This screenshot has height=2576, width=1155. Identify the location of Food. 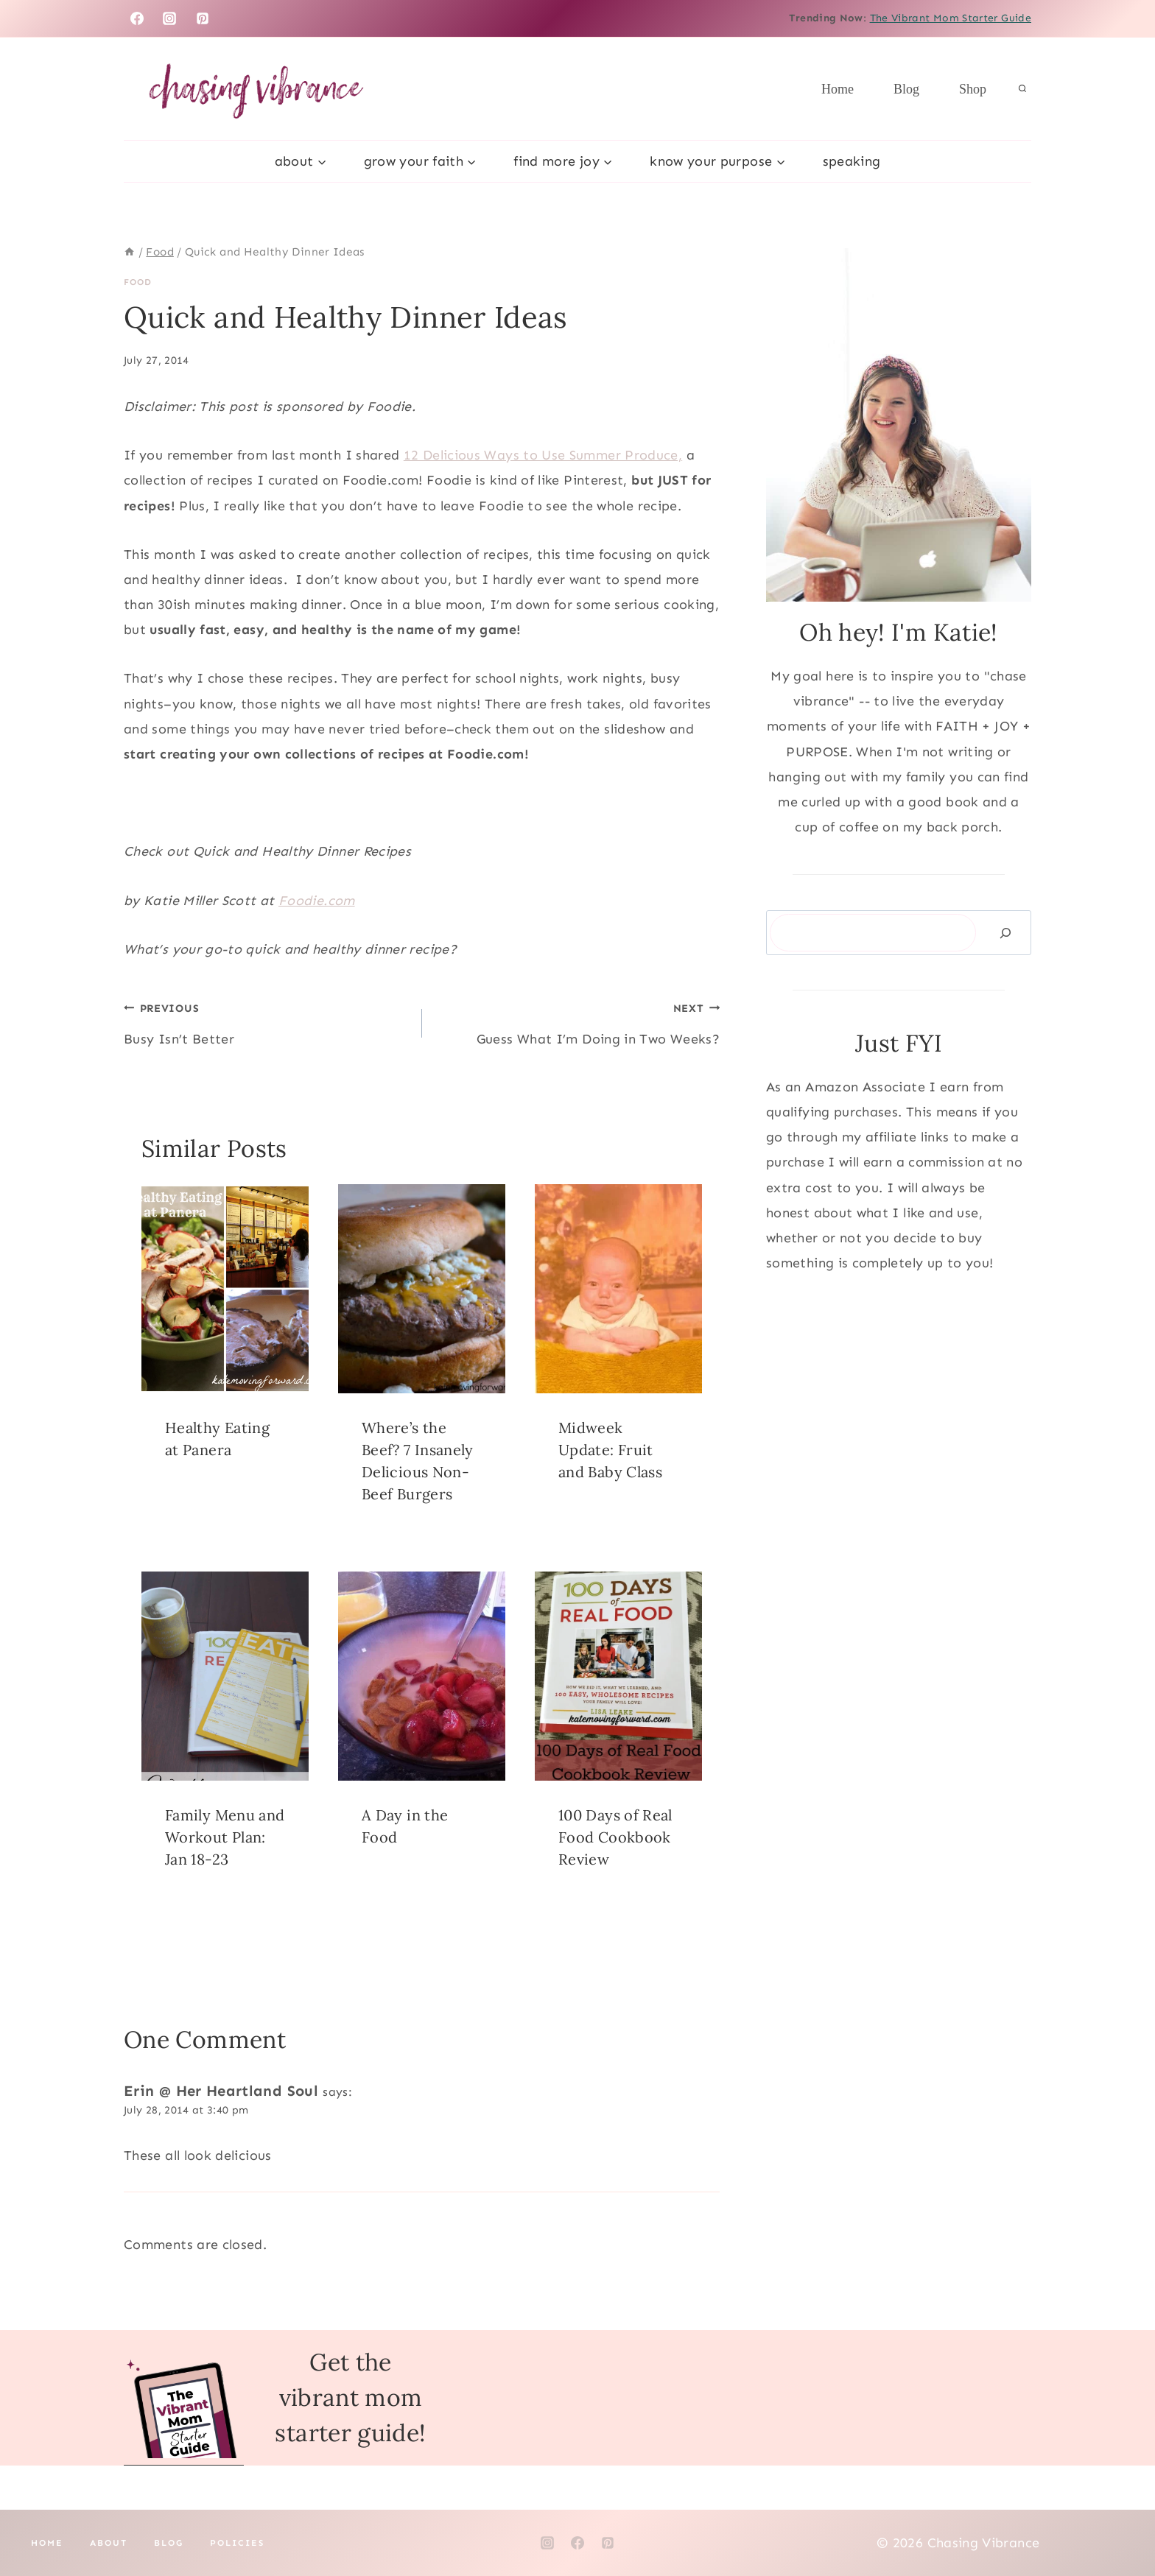
(138, 282).